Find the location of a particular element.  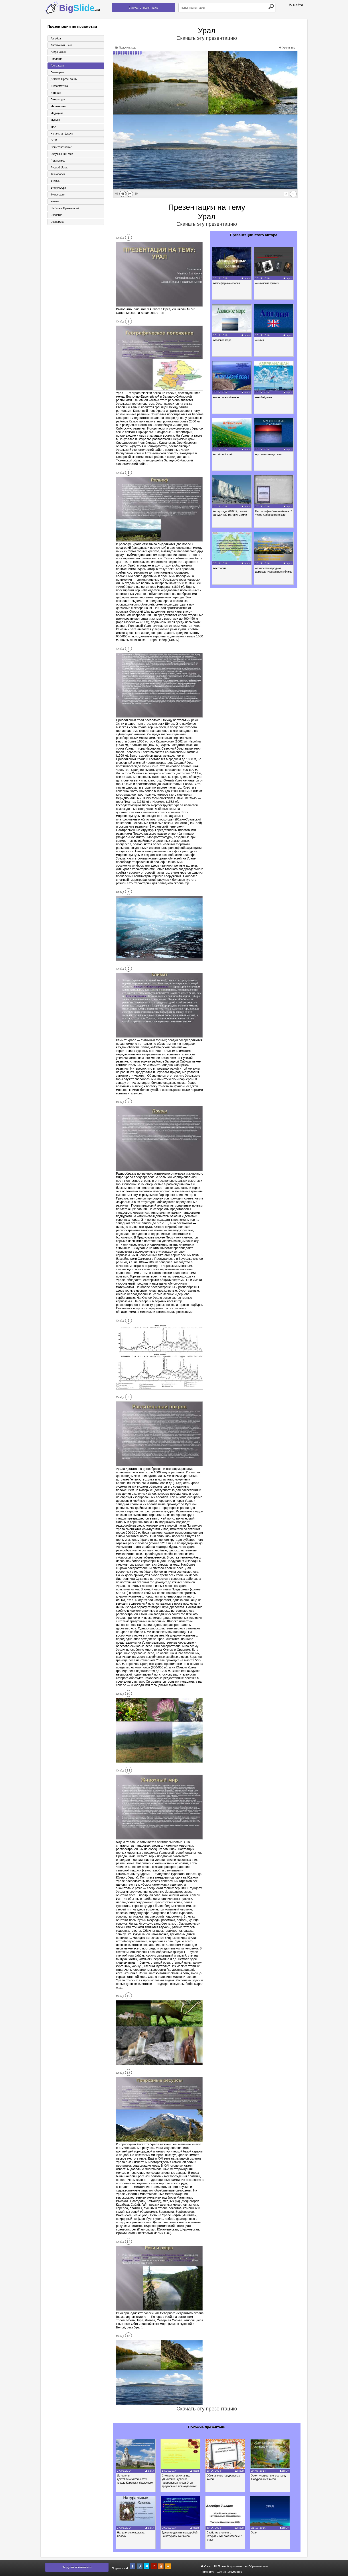

Скачать эту презентацию is located at coordinates (206, 38).